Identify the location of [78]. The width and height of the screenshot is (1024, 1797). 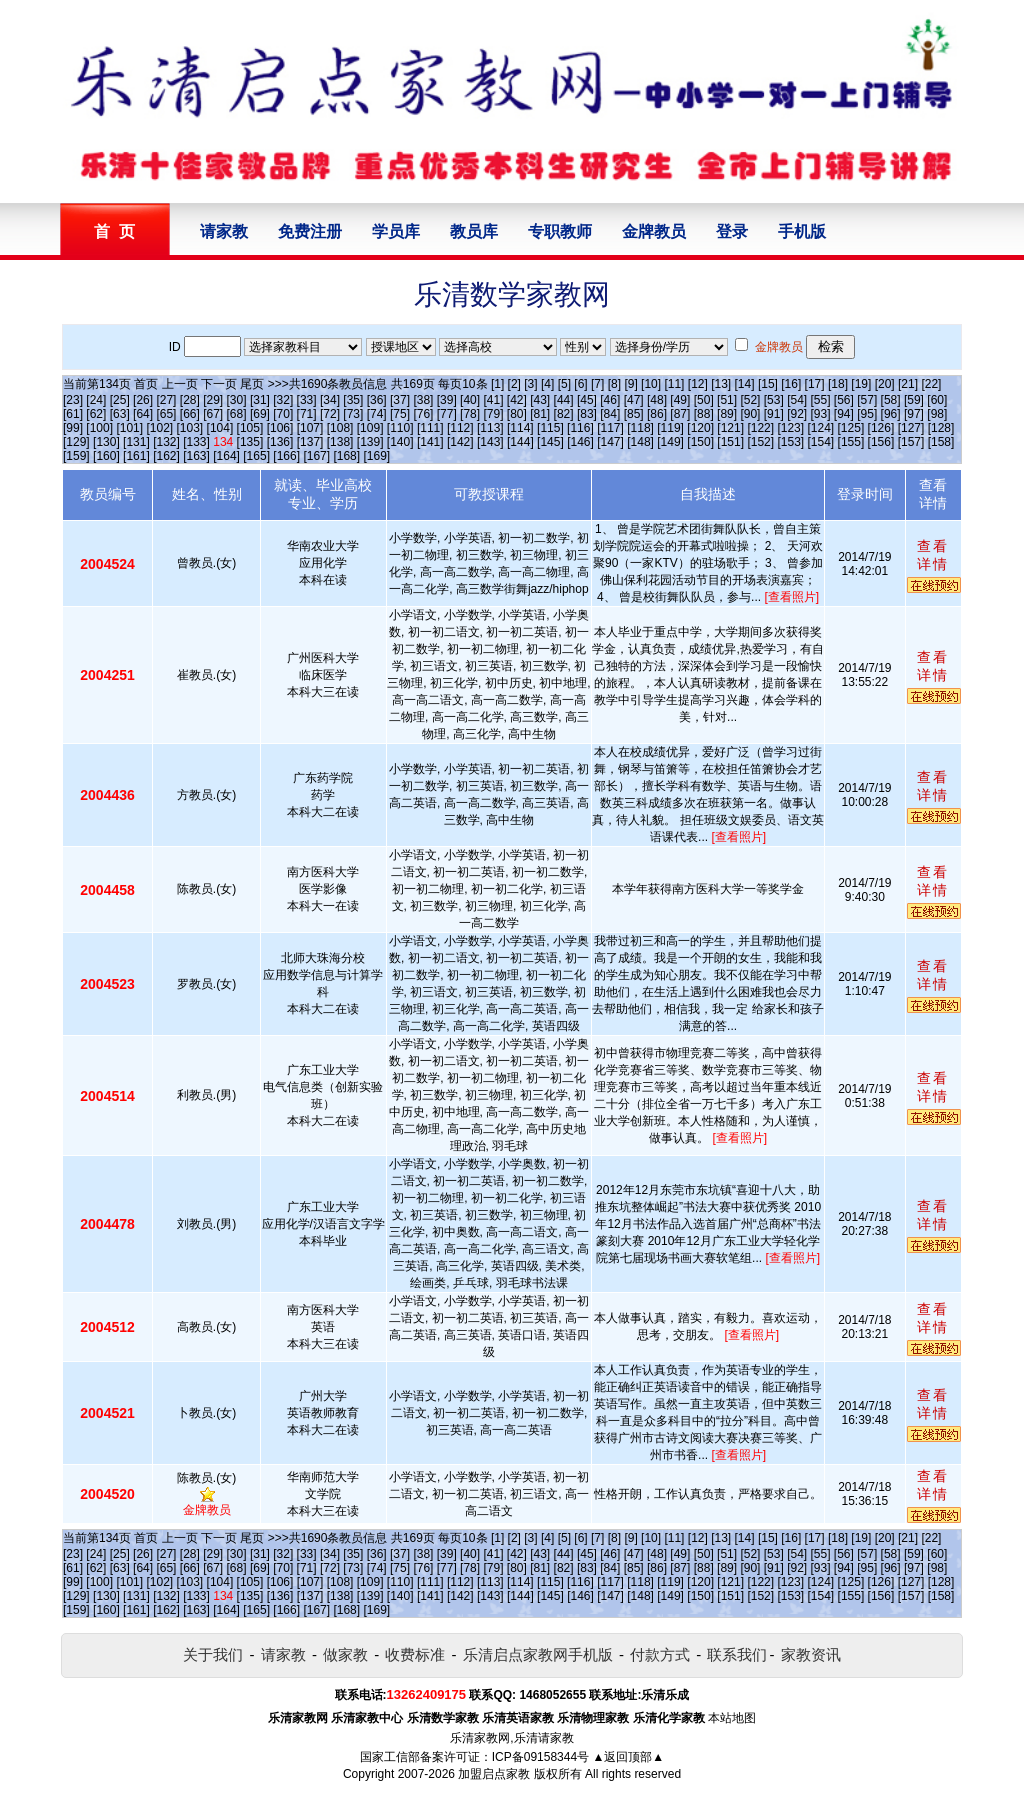
(470, 414).